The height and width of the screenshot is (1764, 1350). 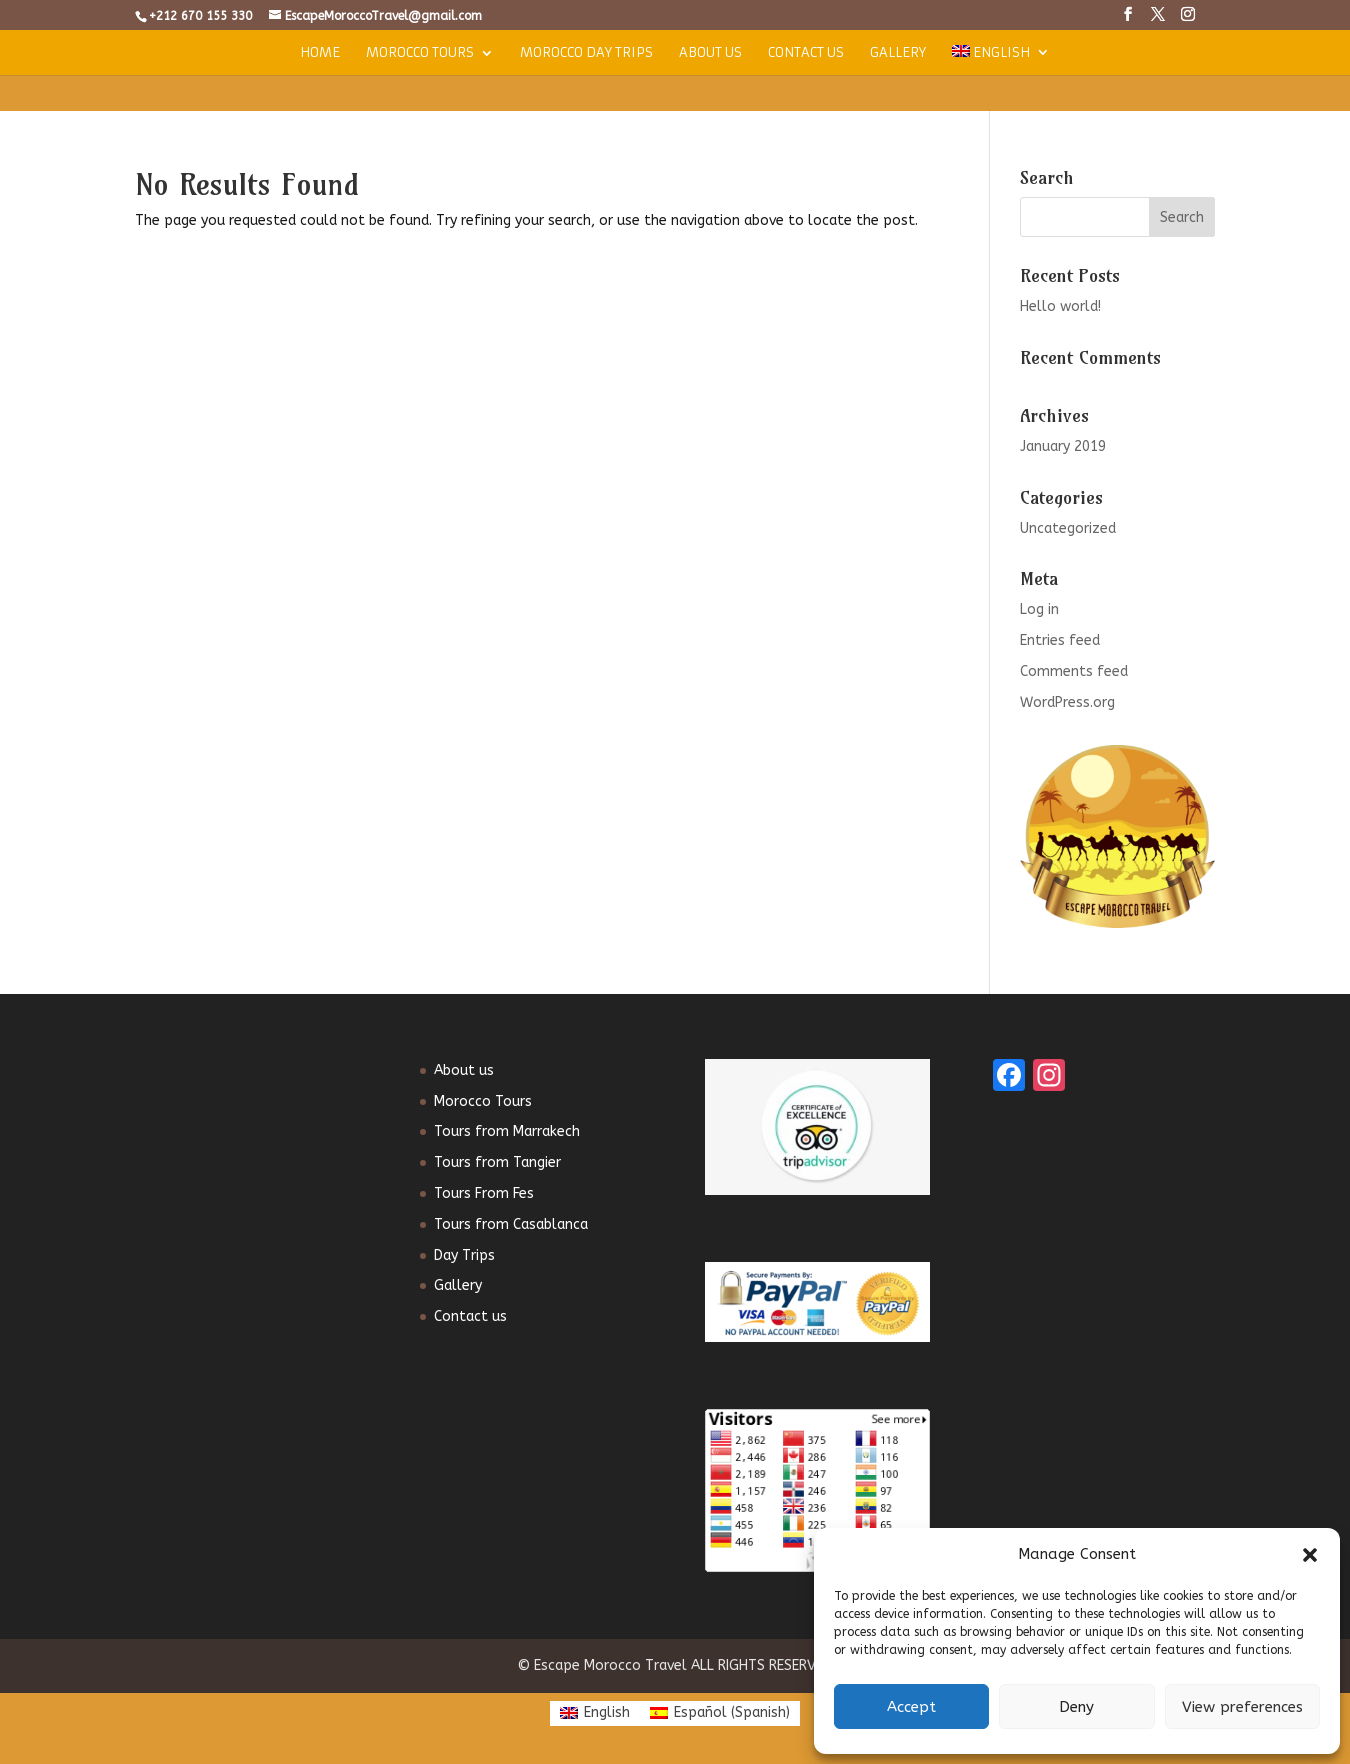 I want to click on Uncategorized, so click(x=1068, y=528).